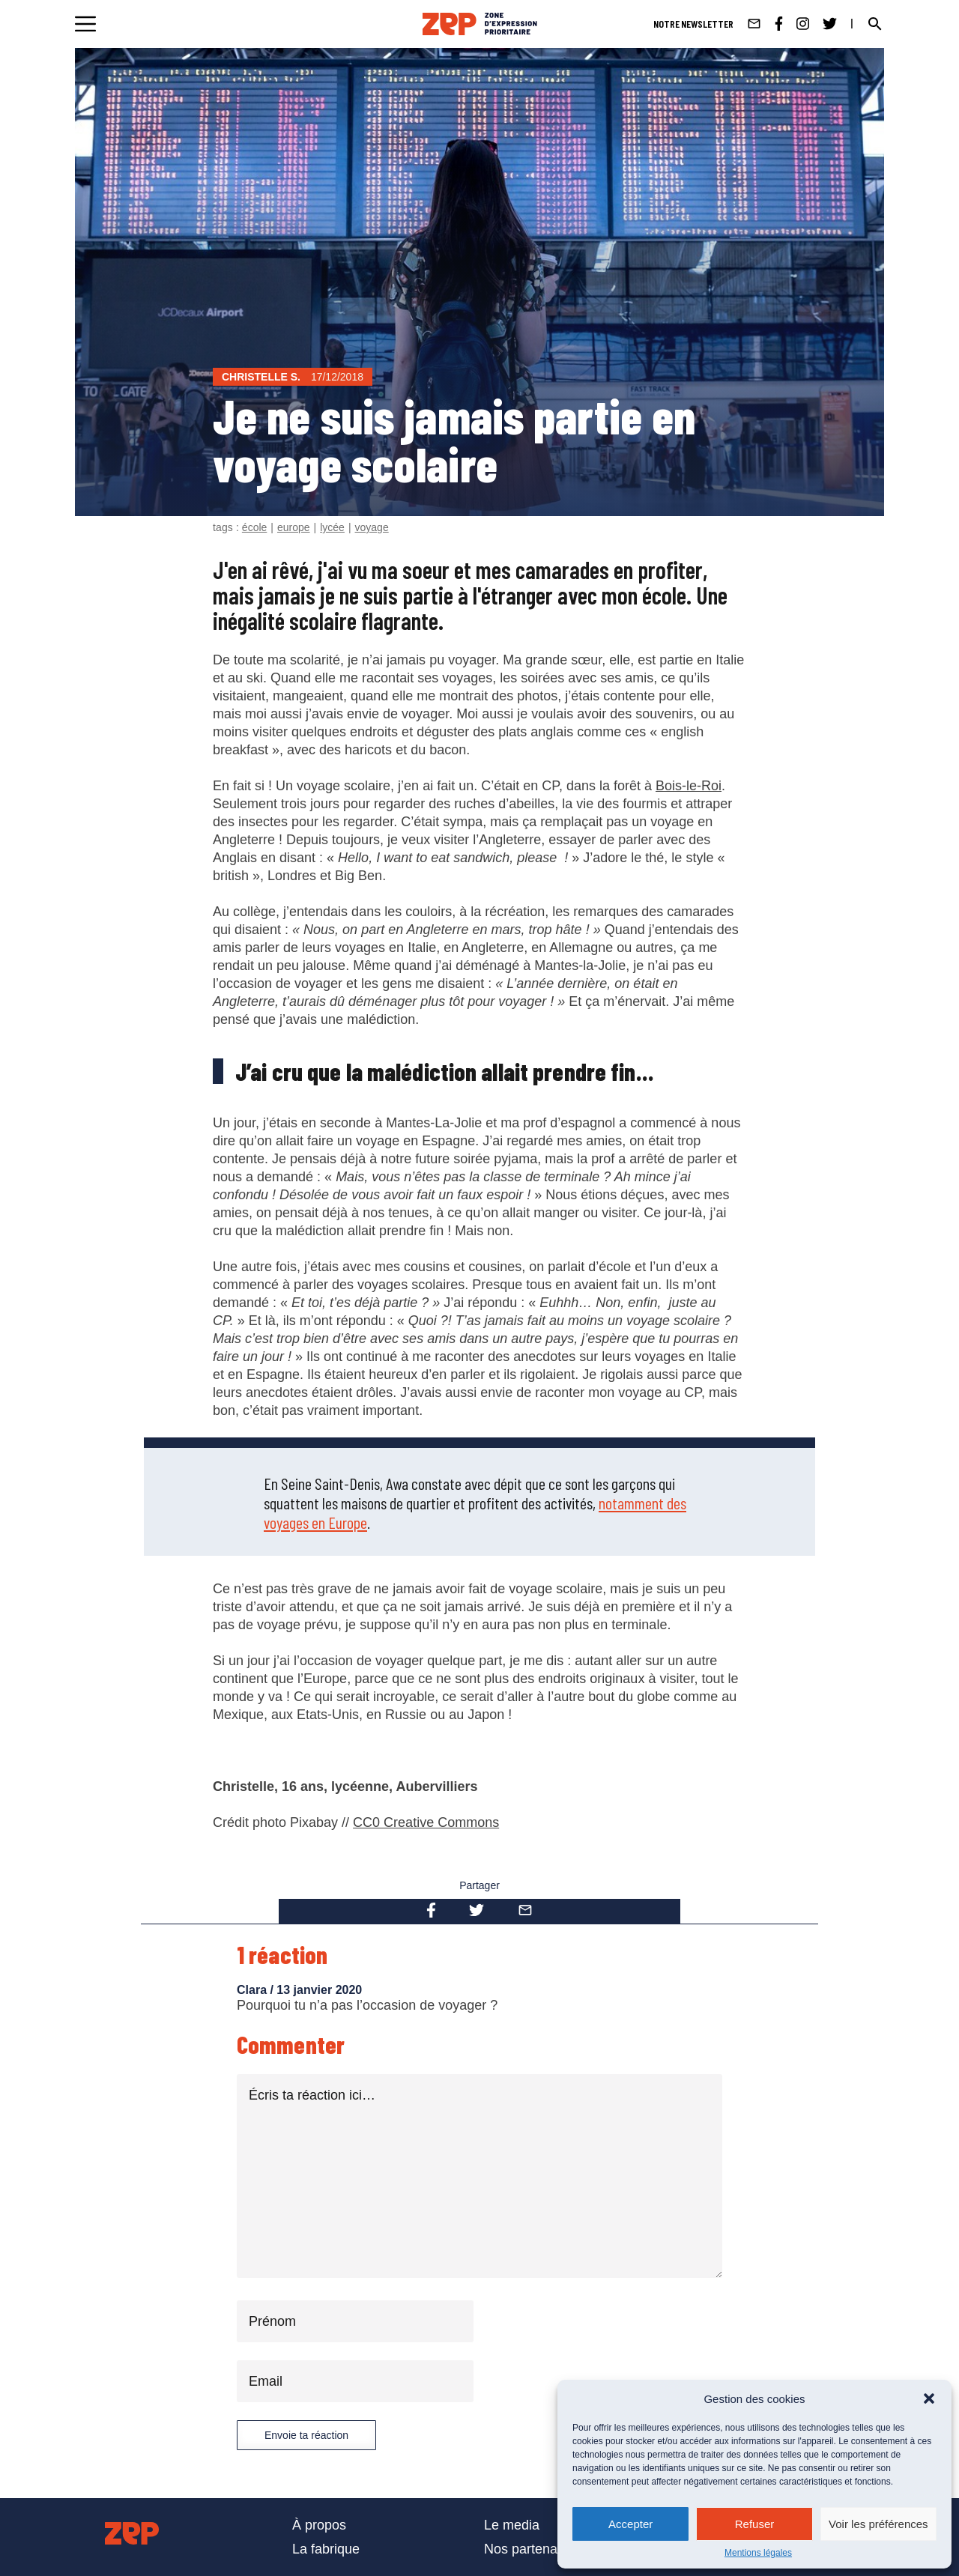  Describe the element at coordinates (630, 2524) in the screenshot. I see `Accepter` at that location.